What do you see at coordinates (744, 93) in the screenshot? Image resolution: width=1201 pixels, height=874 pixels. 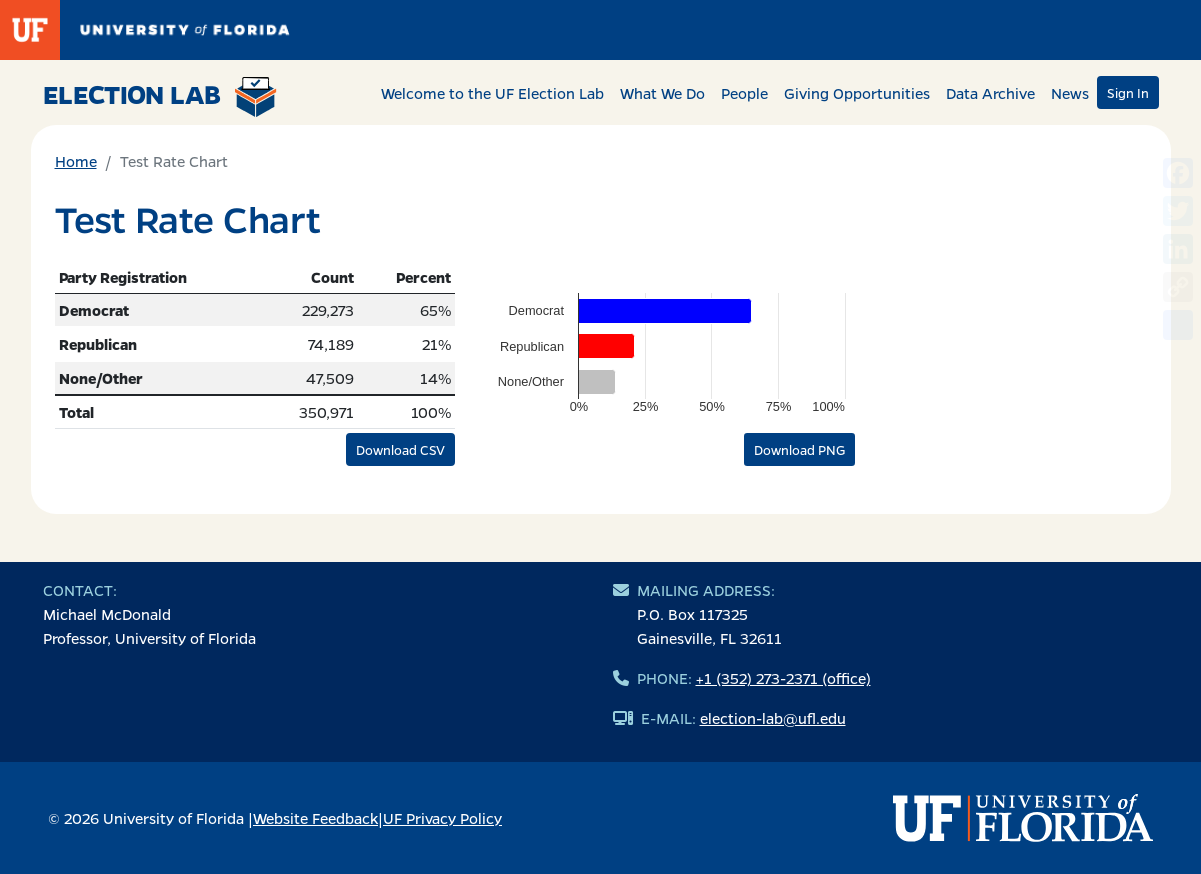 I see `People` at bounding box center [744, 93].